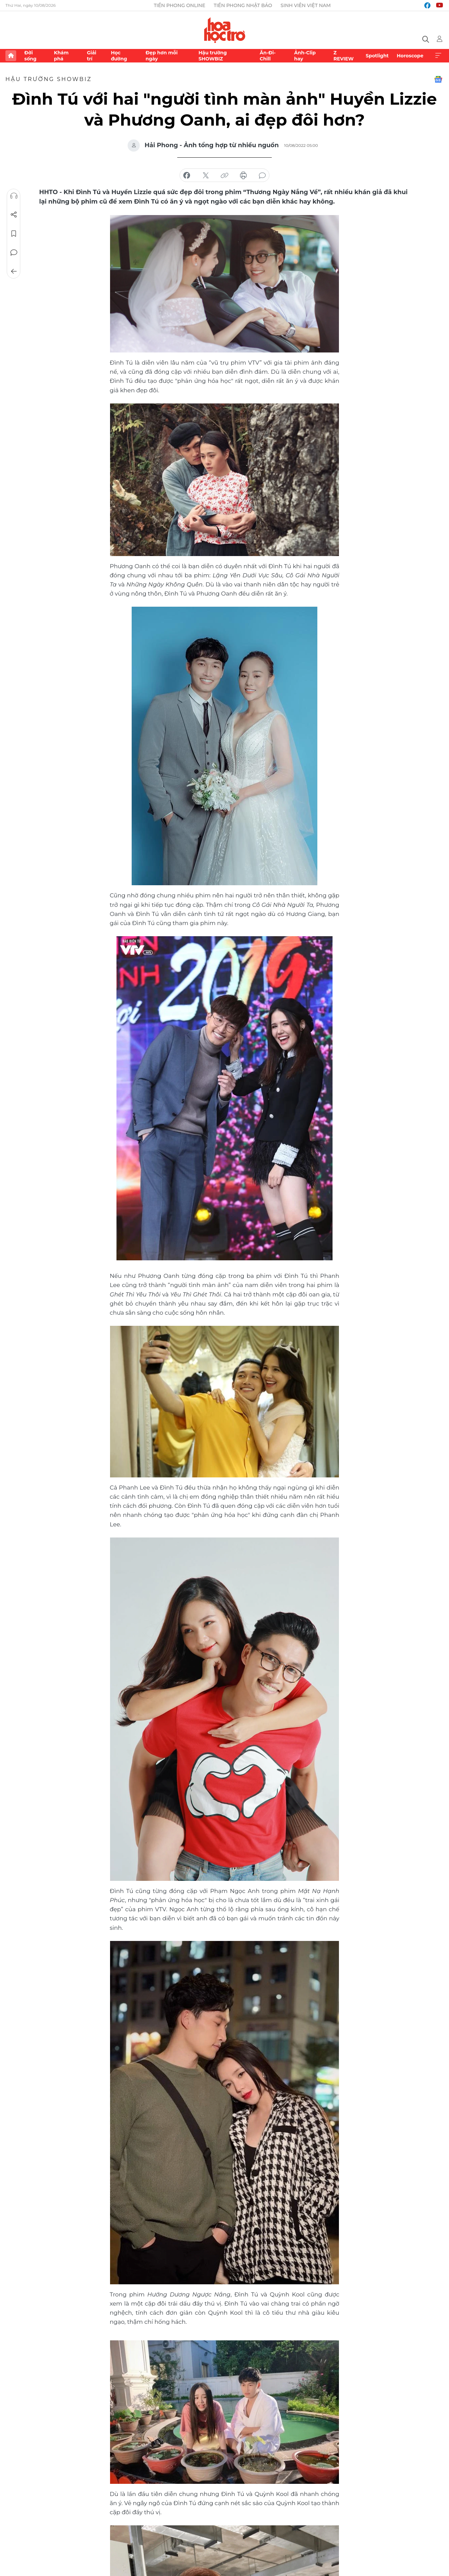  Describe the element at coordinates (438, 79) in the screenshot. I see `Google News` at that location.